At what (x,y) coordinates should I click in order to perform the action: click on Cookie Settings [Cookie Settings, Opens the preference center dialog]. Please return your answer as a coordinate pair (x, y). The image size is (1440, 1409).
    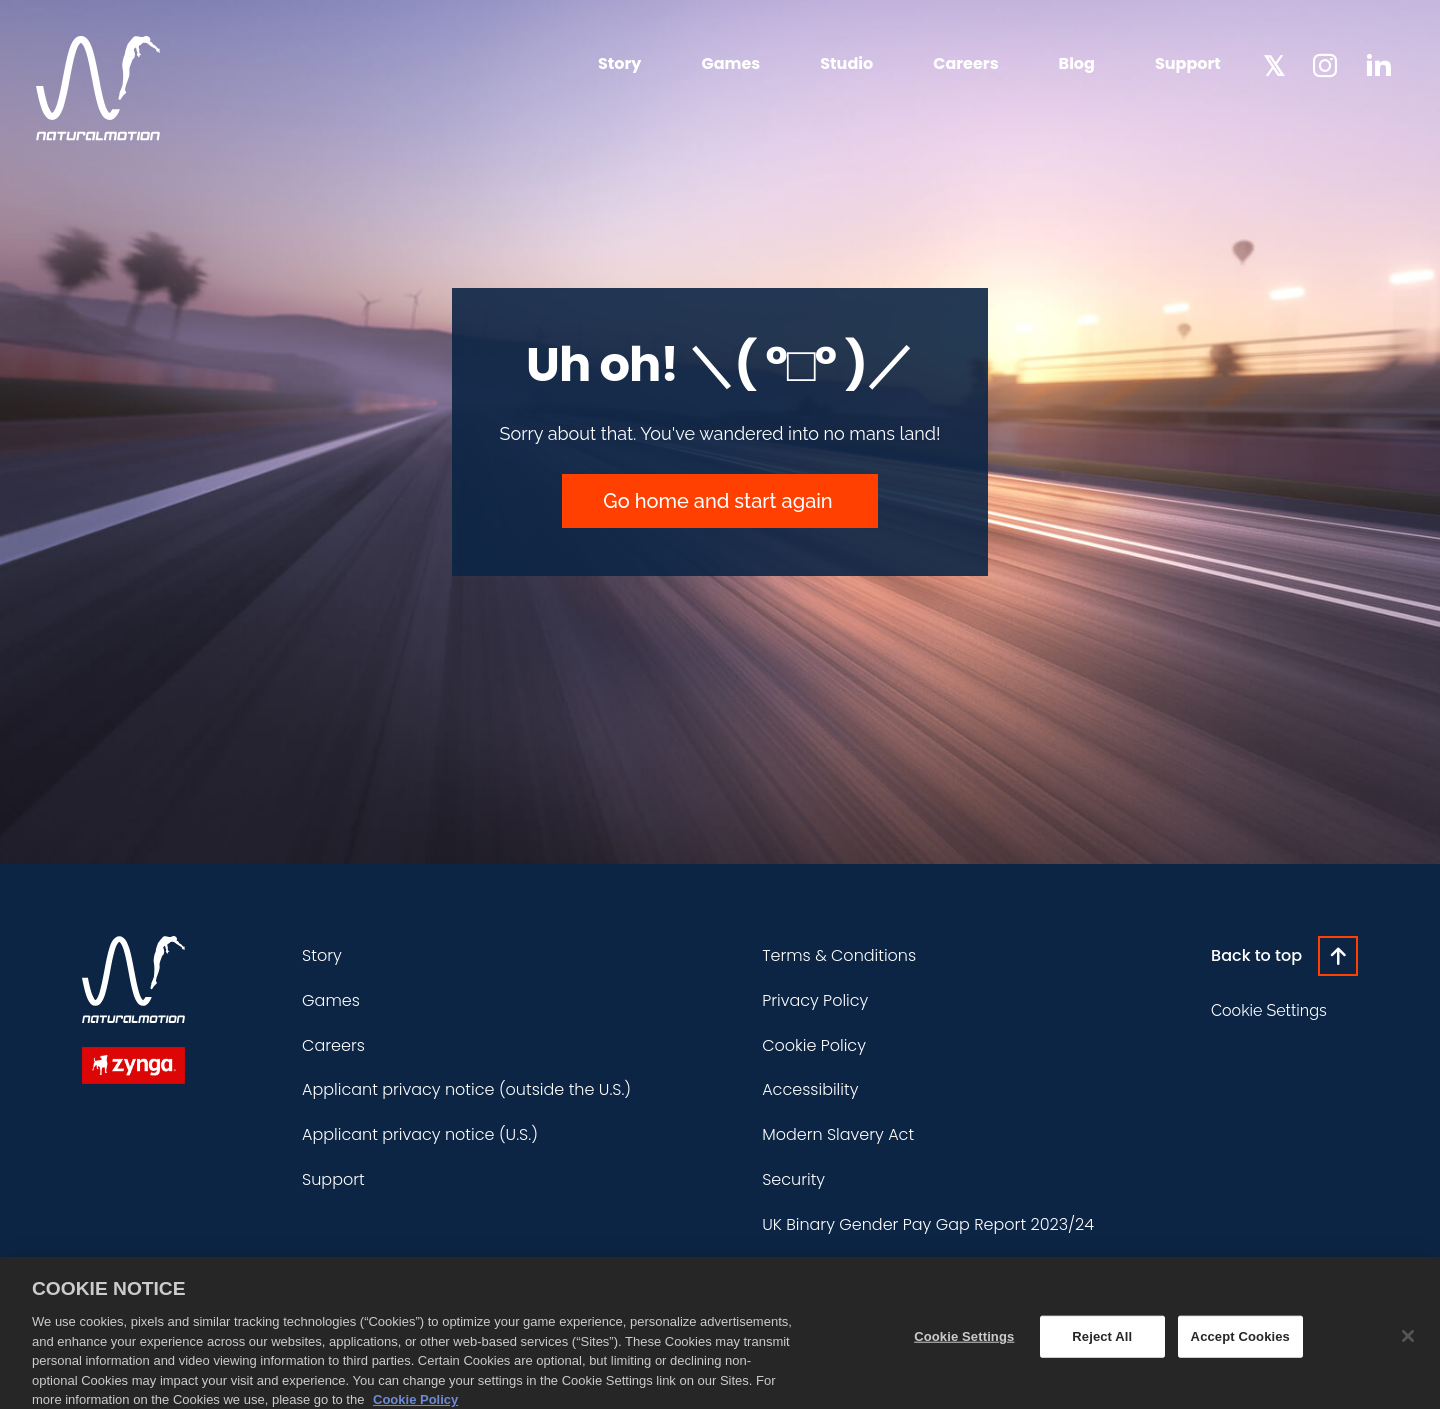
    Looking at the image, I should click on (964, 1347).